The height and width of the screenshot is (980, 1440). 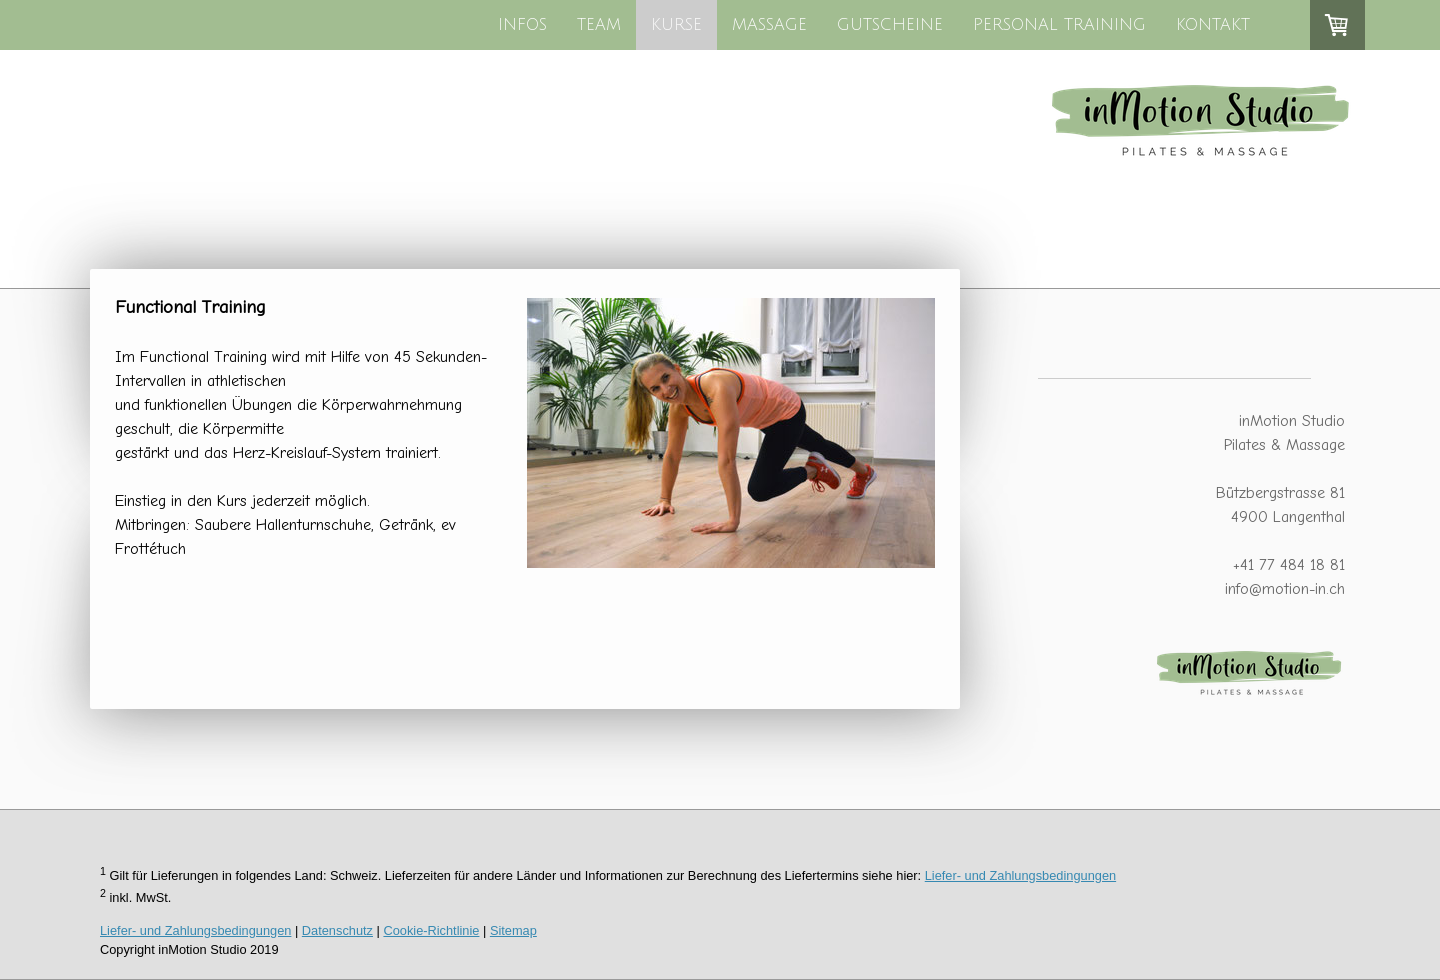 I want to click on KONTAKT, so click(x=1213, y=25).